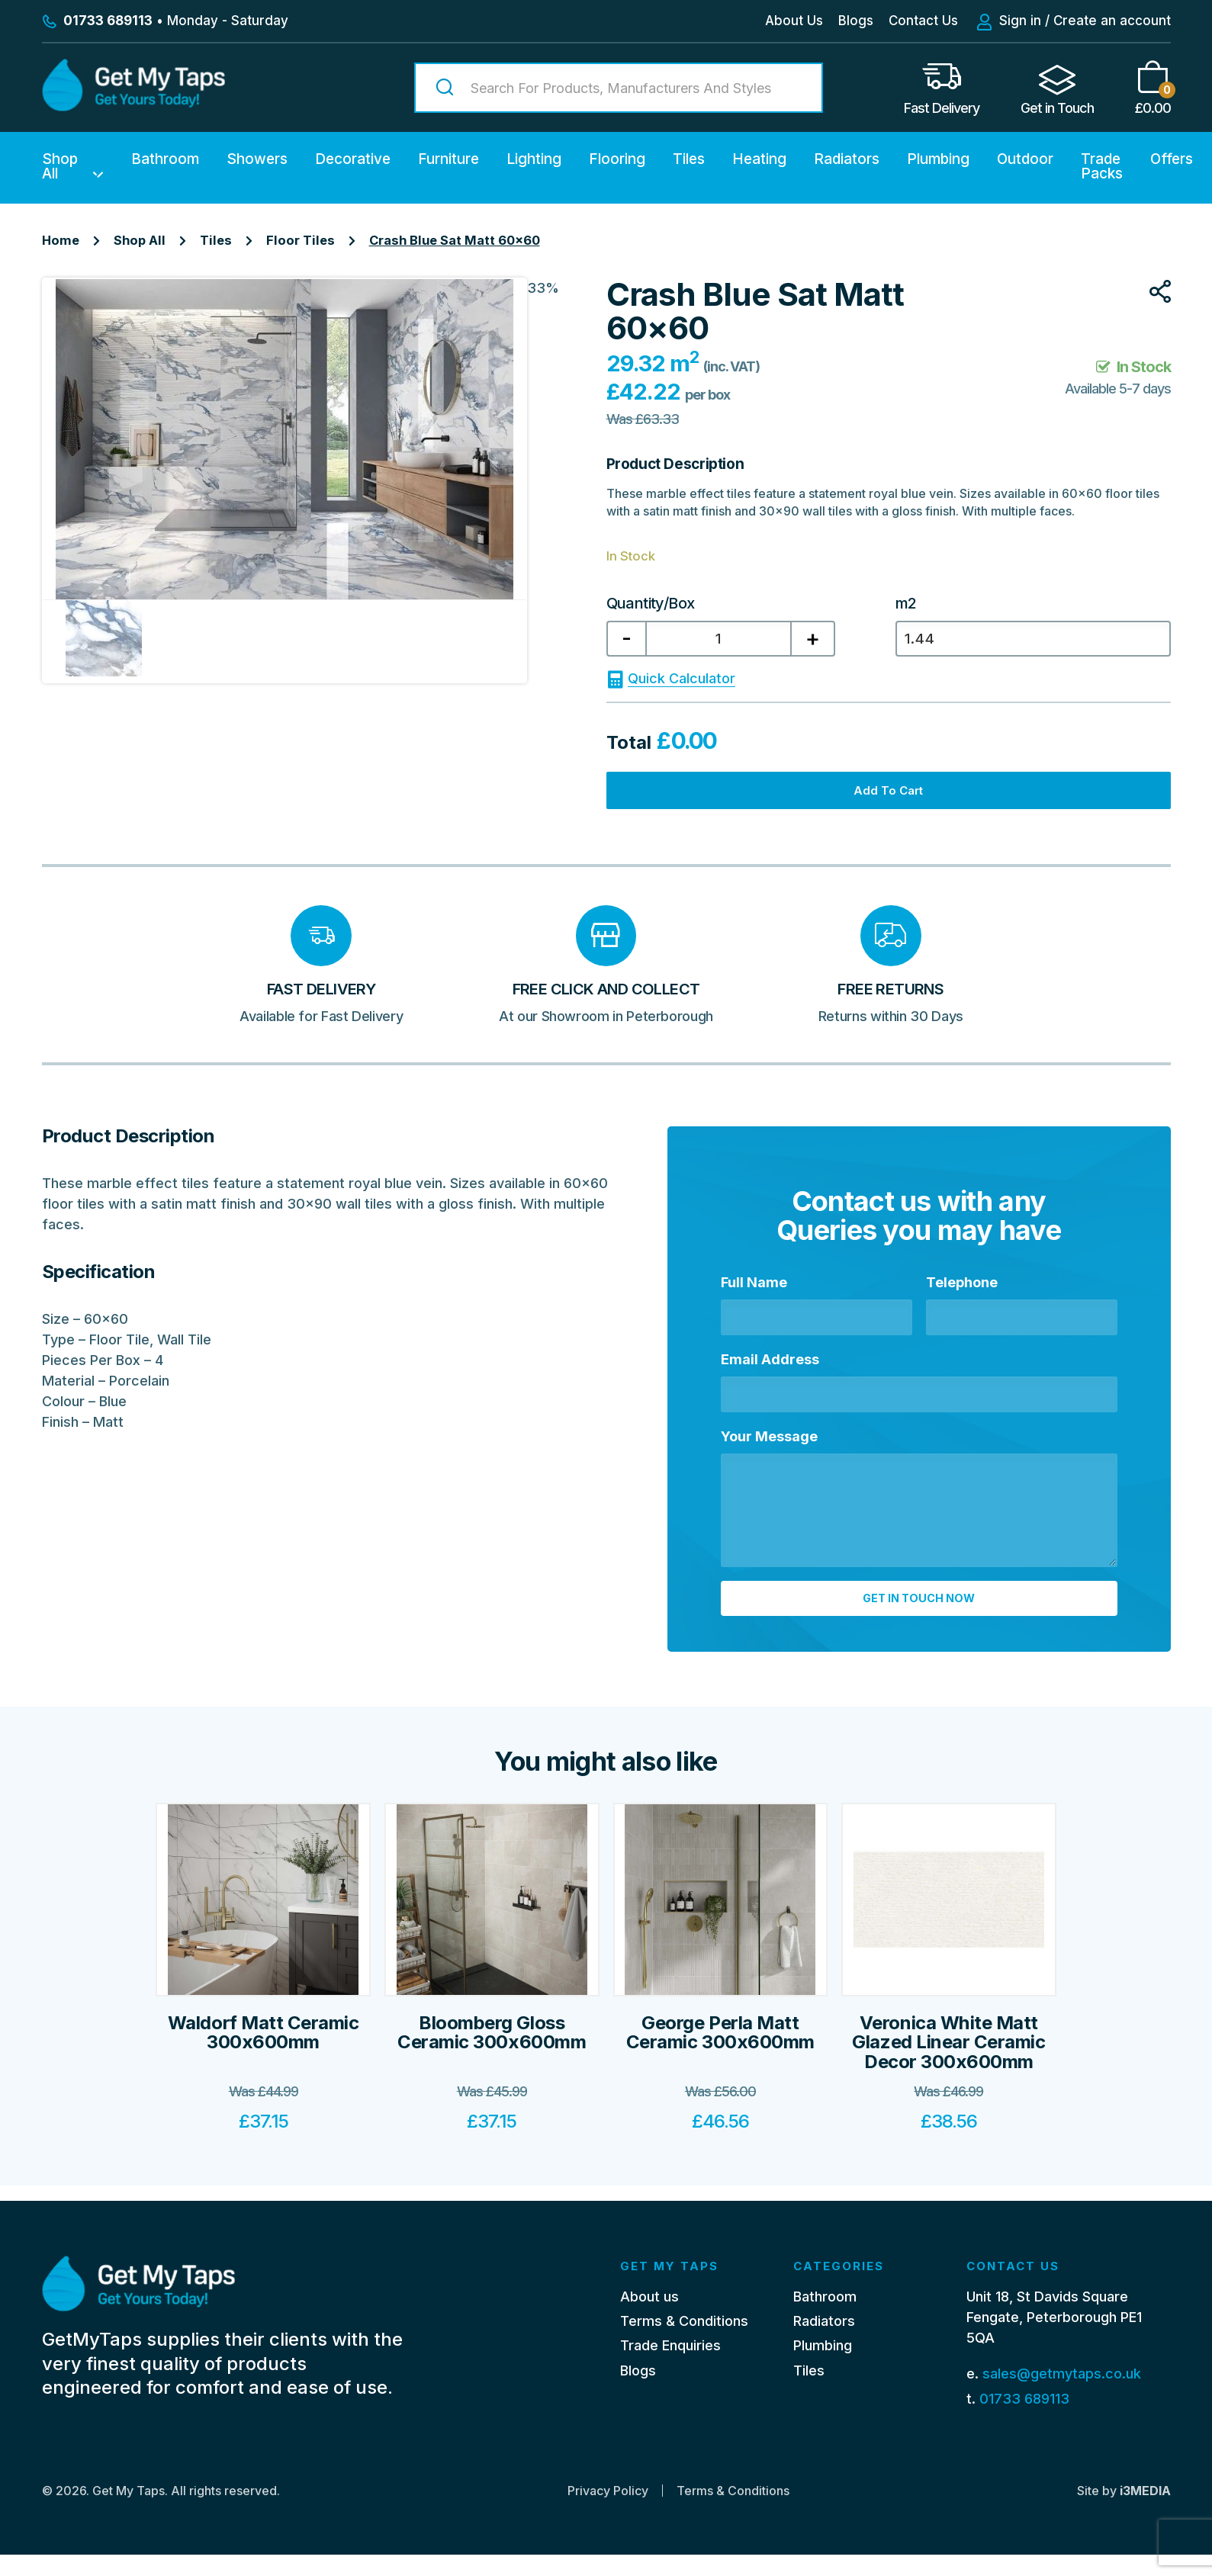 The image size is (1212, 2576). I want to click on Lighting, so click(533, 159).